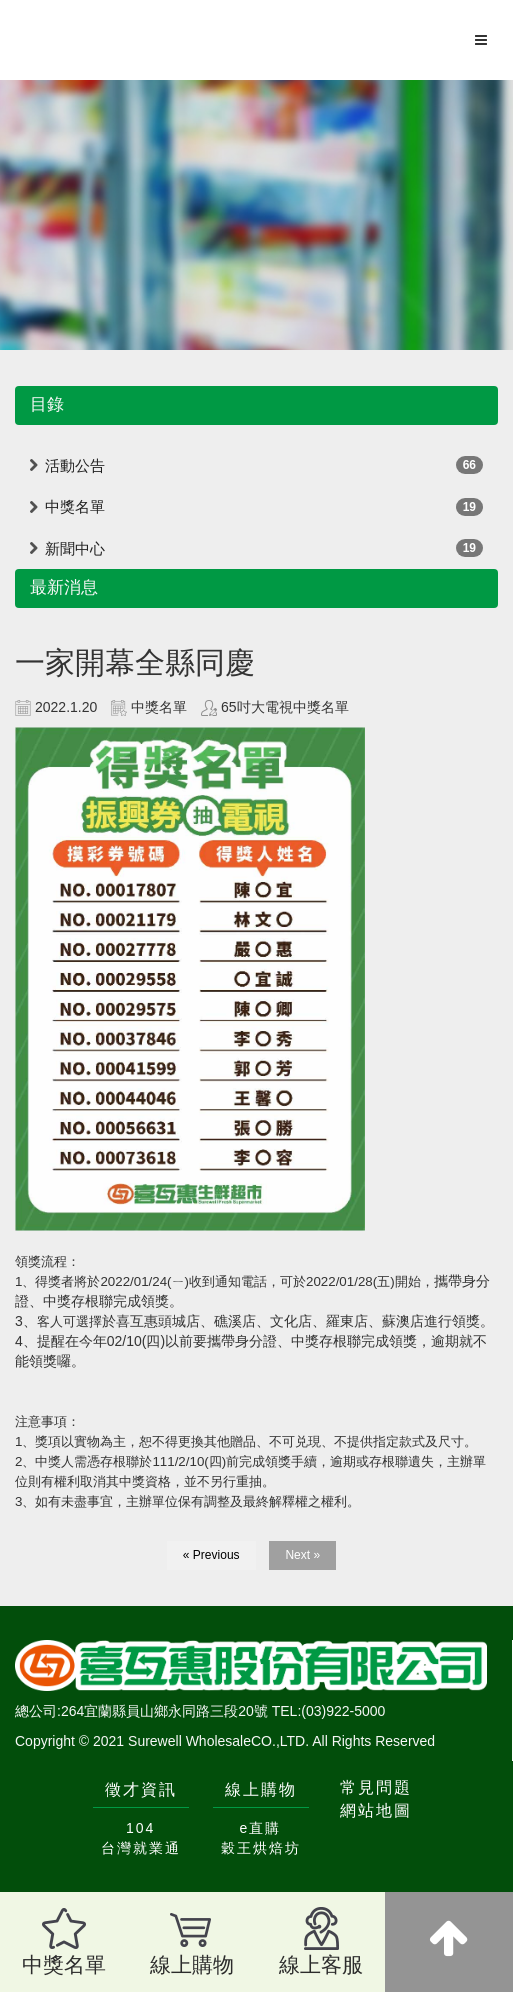 Image resolution: width=513 pixels, height=1992 pixels. Describe the element at coordinates (261, 1848) in the screenshot. I see `穀王烘焙坊` at that location.